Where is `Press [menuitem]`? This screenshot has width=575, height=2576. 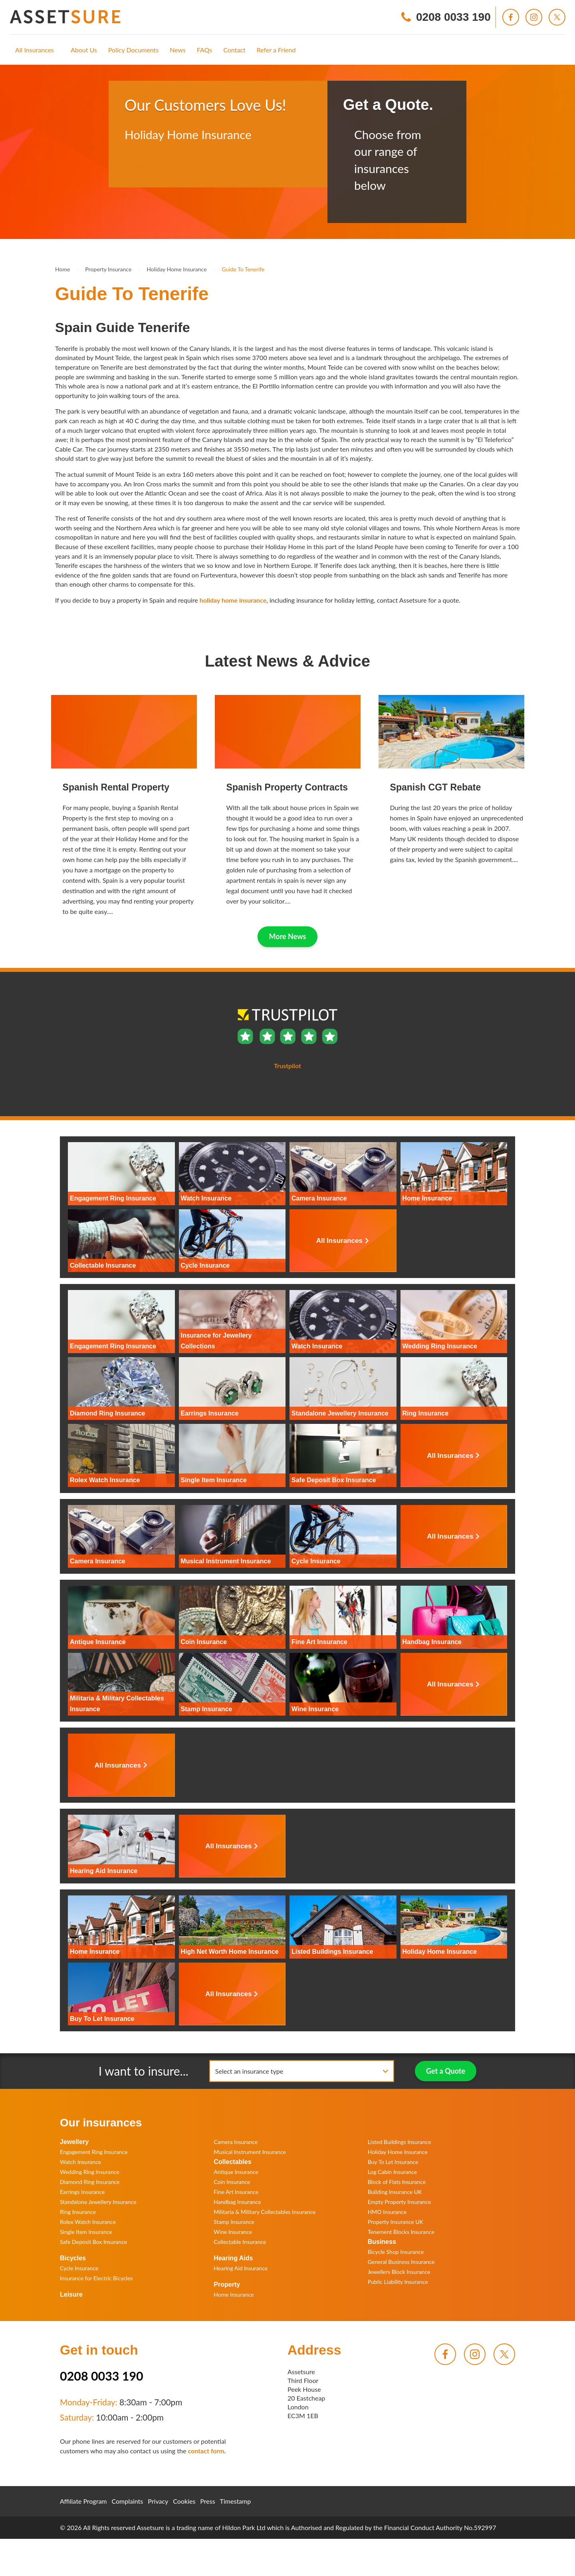 Press [menuitem] is located at coordinates (207, 2501).